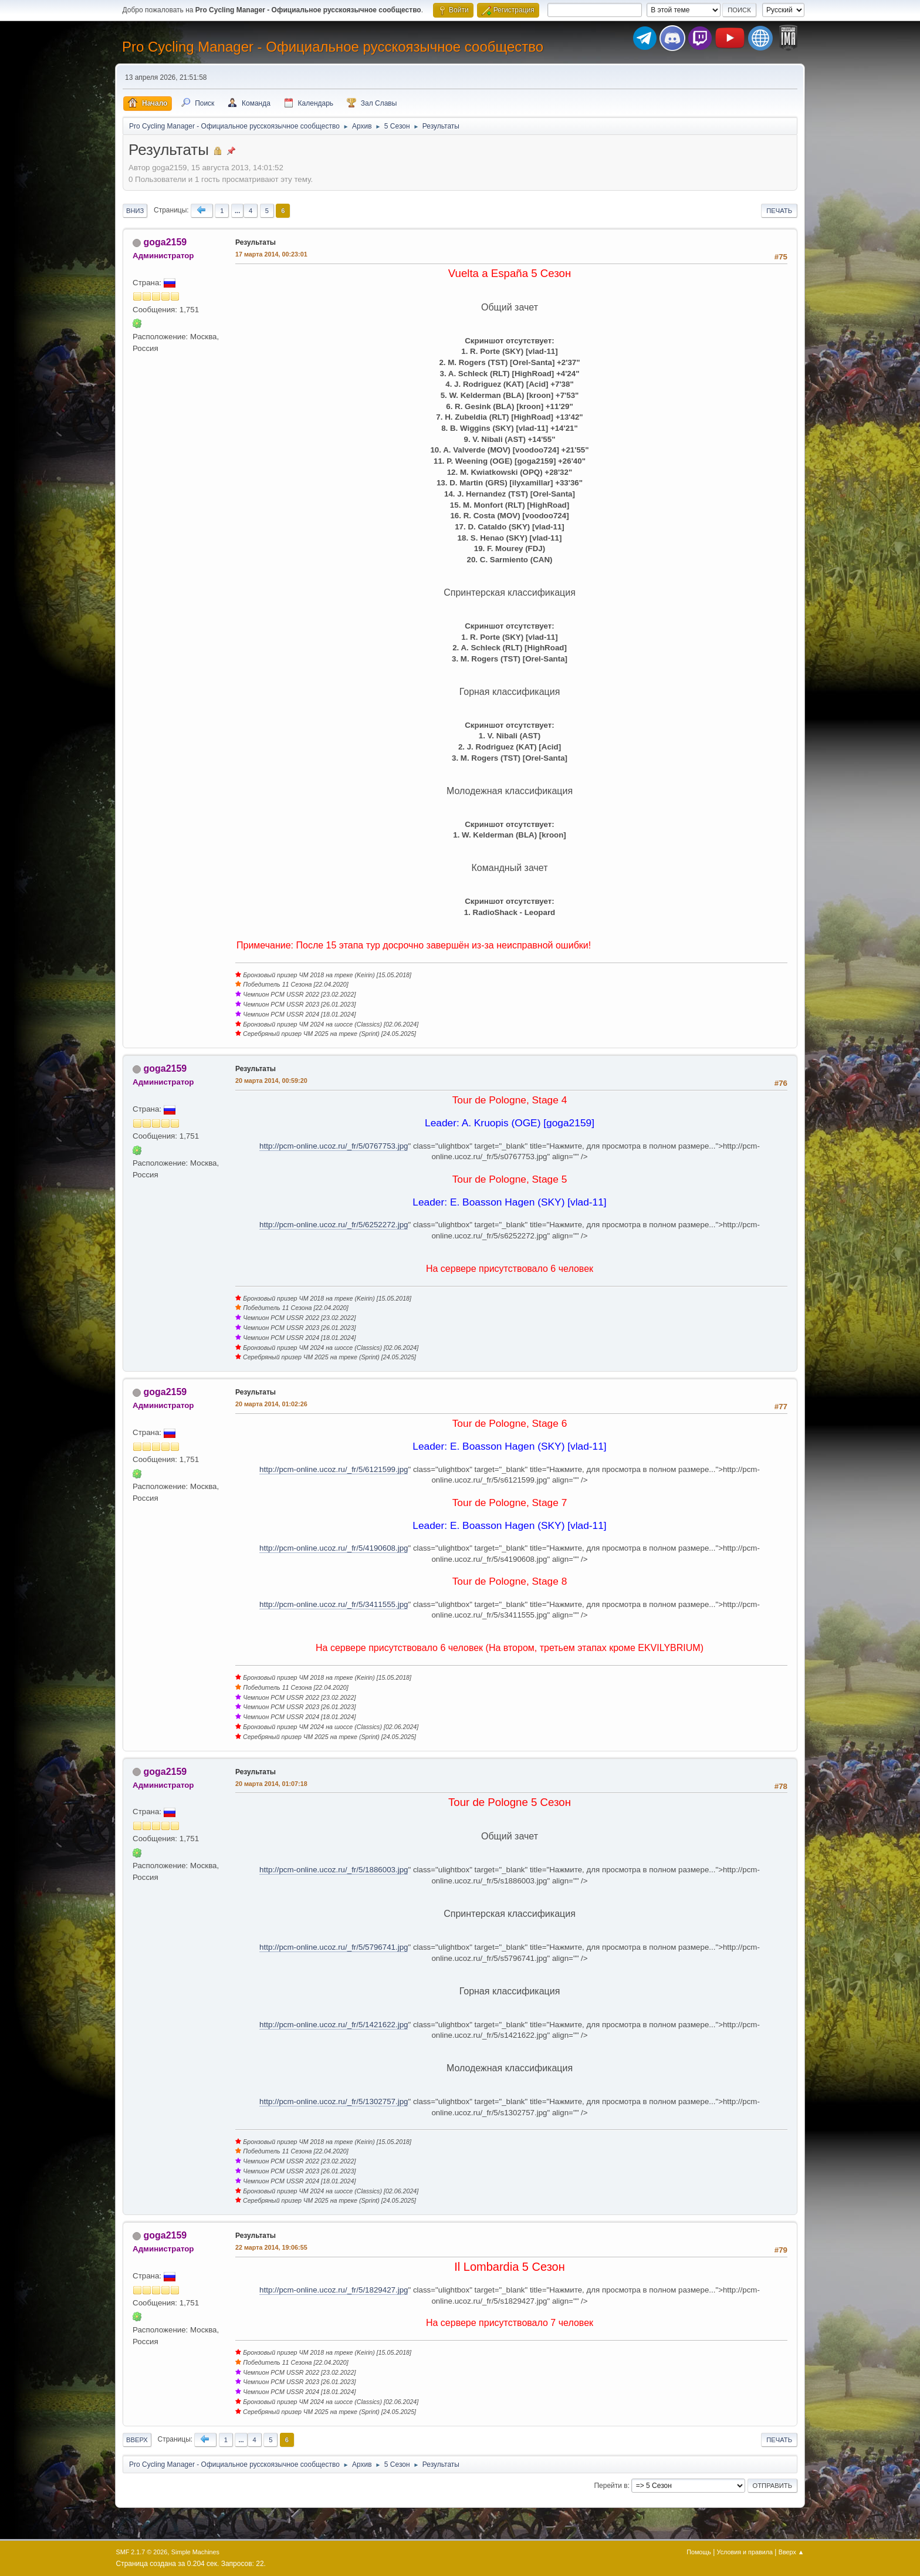 Image resolution: width=920 pixels, height=2576 pixels. What do you see at coordinates (333, 2289) in the screenshot?
I see `http://pcm-online.ucoz.ru/_fr/5/1829427.jpg` at bounding box center [333, 2289].